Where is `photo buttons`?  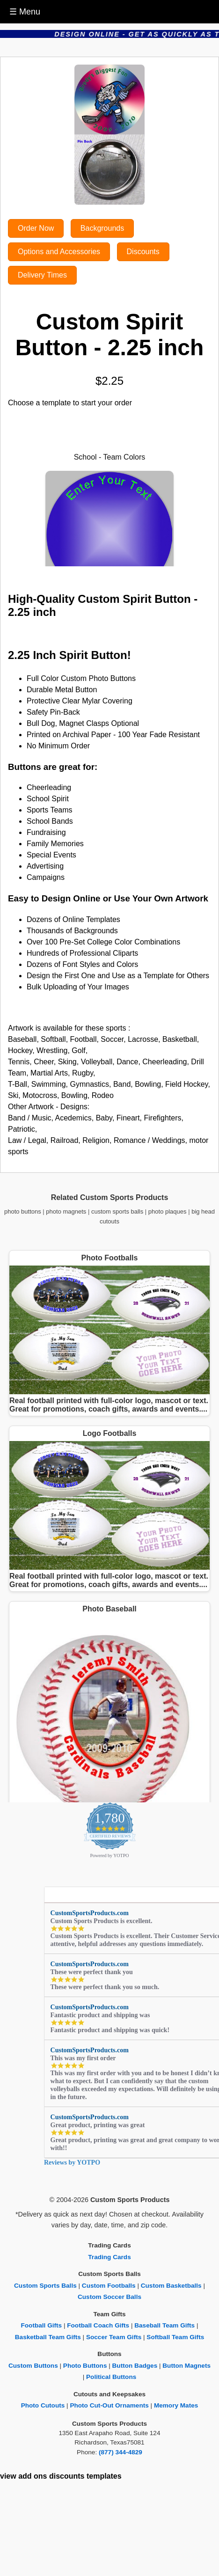 photo buttons is located at coordinates (22, 1211).